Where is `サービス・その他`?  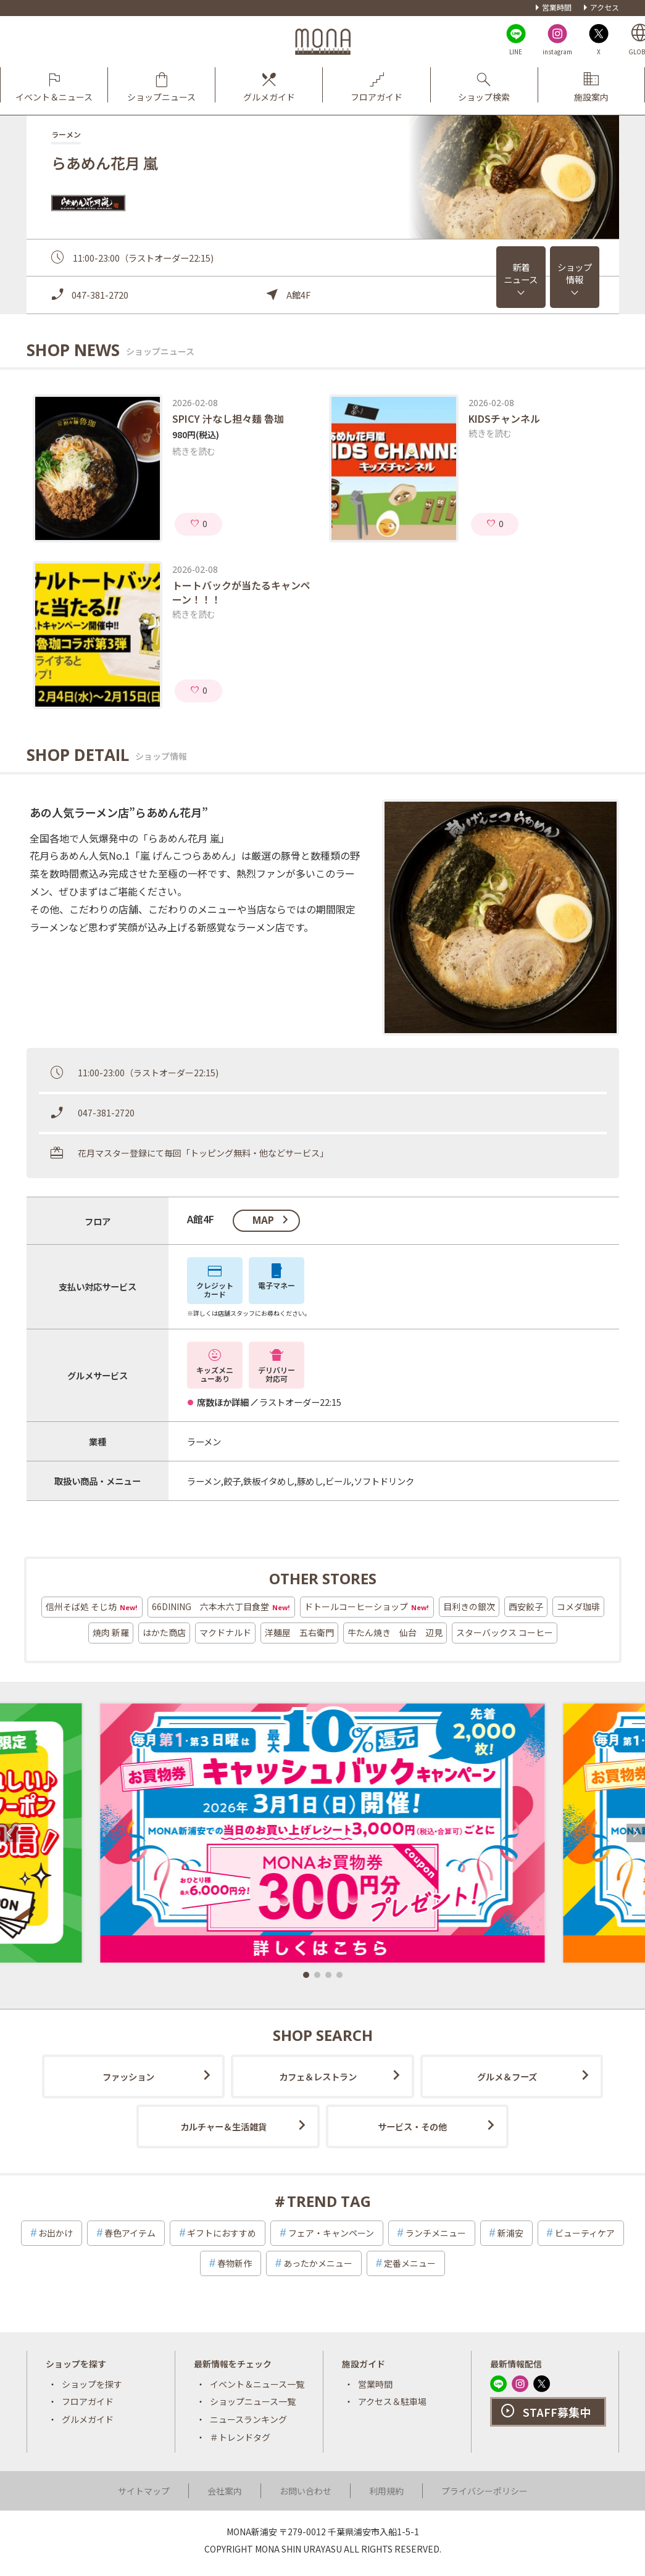
サービス・その他 is located at coordinates (412, 2126).